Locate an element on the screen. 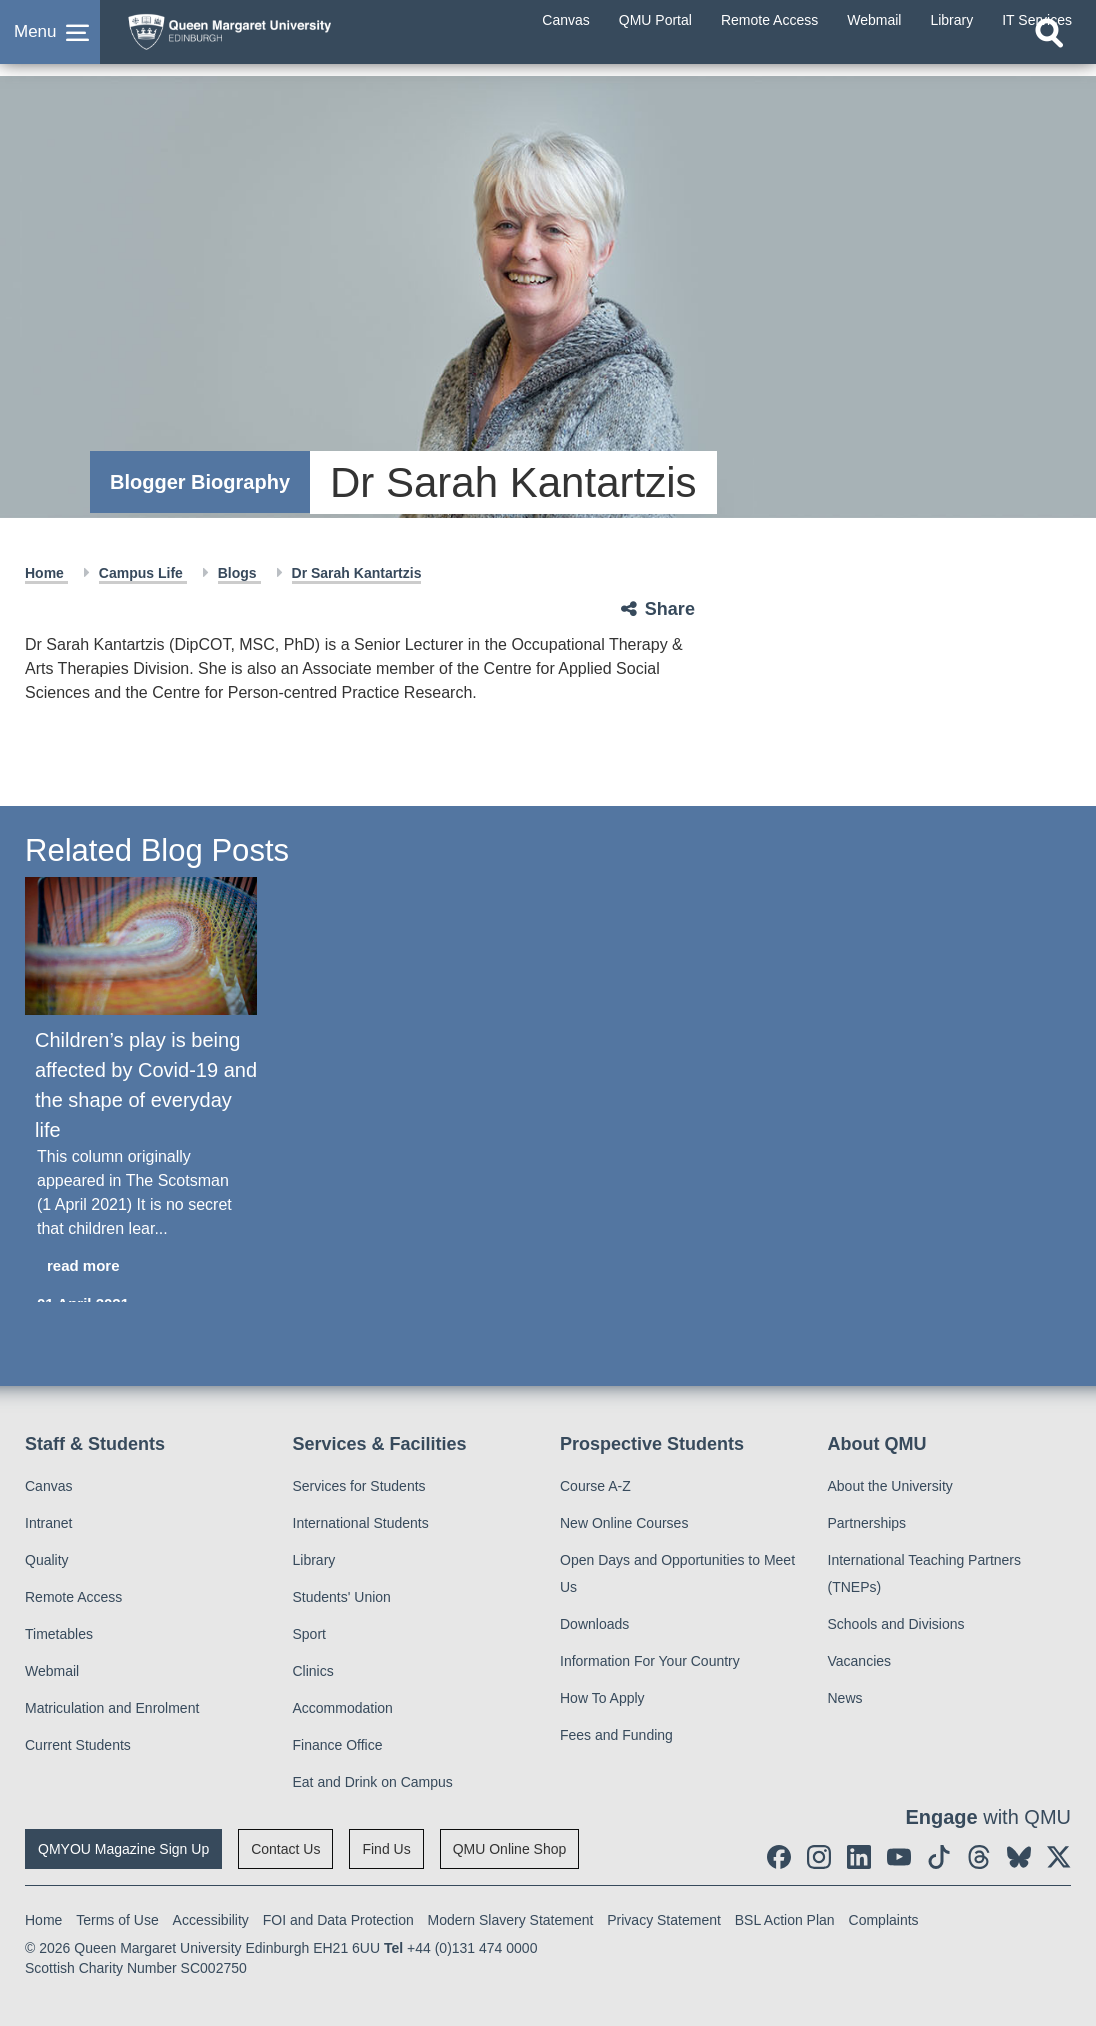 Image resolution: width=1096 pixels, height=2026 pixels. International Students is located at coordinates (361, 1523).